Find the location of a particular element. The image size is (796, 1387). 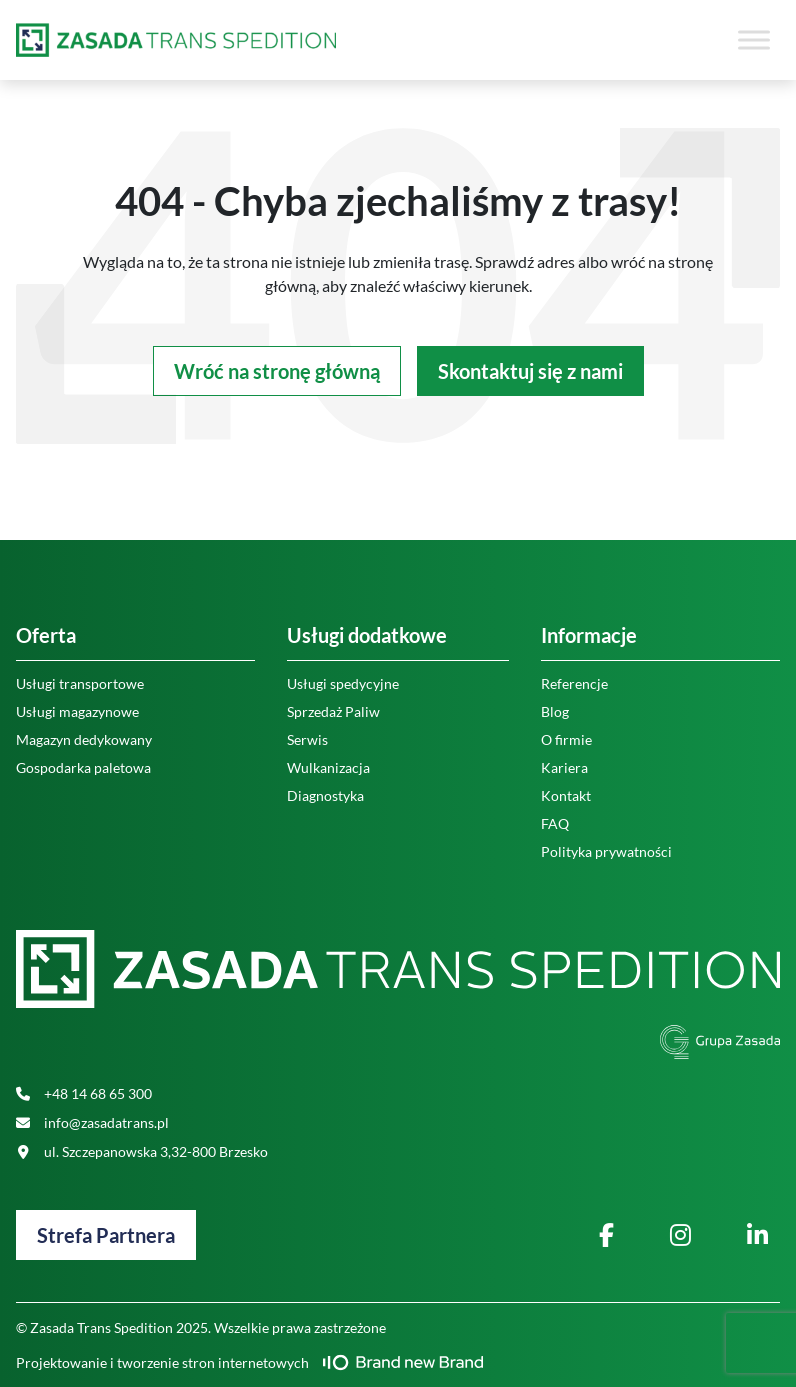

Diagnostyka is located at coordinates (325, 795).